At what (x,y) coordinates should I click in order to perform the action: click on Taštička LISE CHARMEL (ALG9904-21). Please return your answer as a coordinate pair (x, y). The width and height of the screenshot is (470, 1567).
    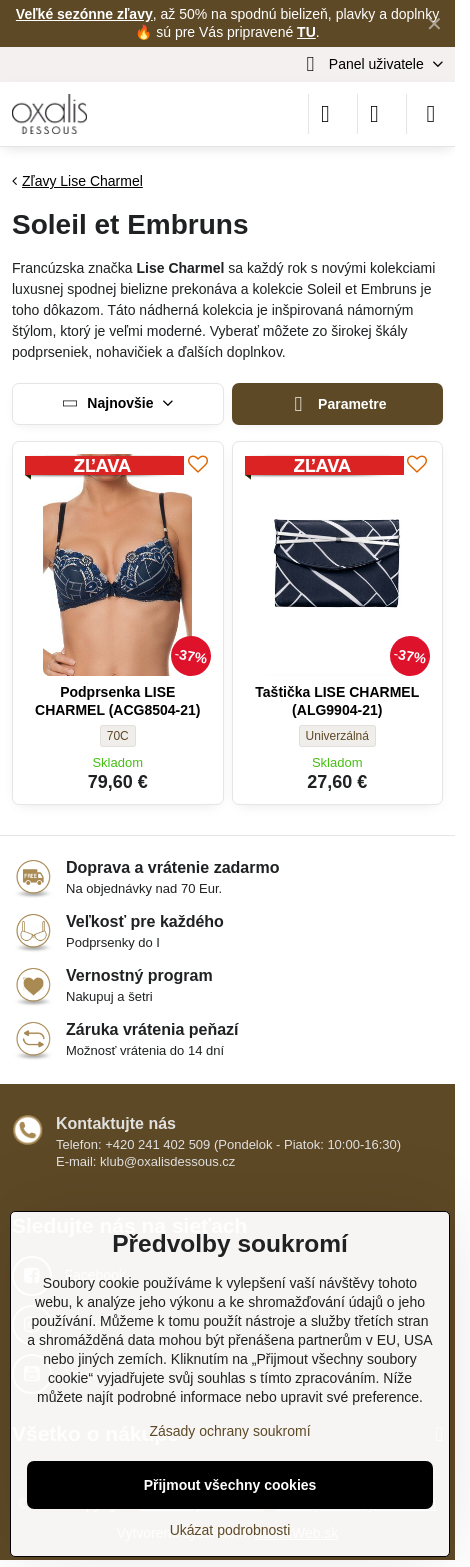
    Looking at the image, I should click on (337, 701).